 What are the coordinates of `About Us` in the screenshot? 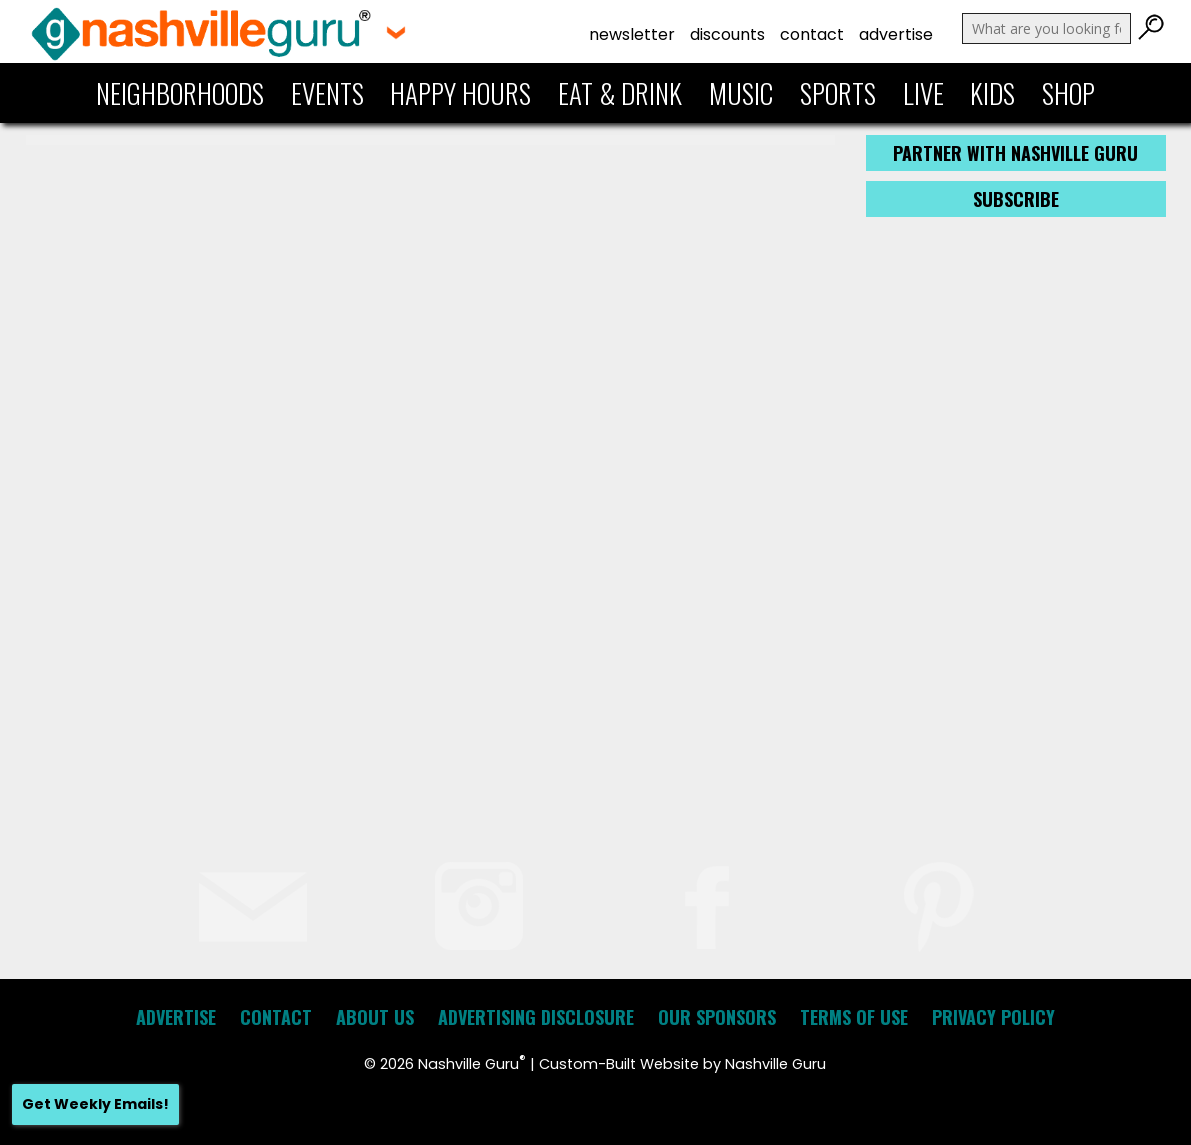 It's located at (375, 1017).